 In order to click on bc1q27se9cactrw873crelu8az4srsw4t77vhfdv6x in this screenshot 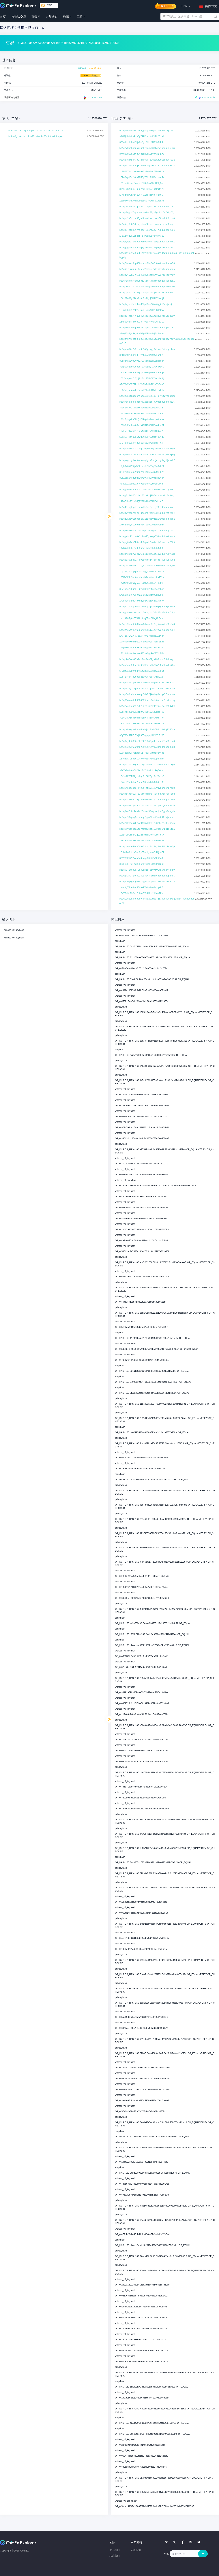, I will do `click(147, 706)`.